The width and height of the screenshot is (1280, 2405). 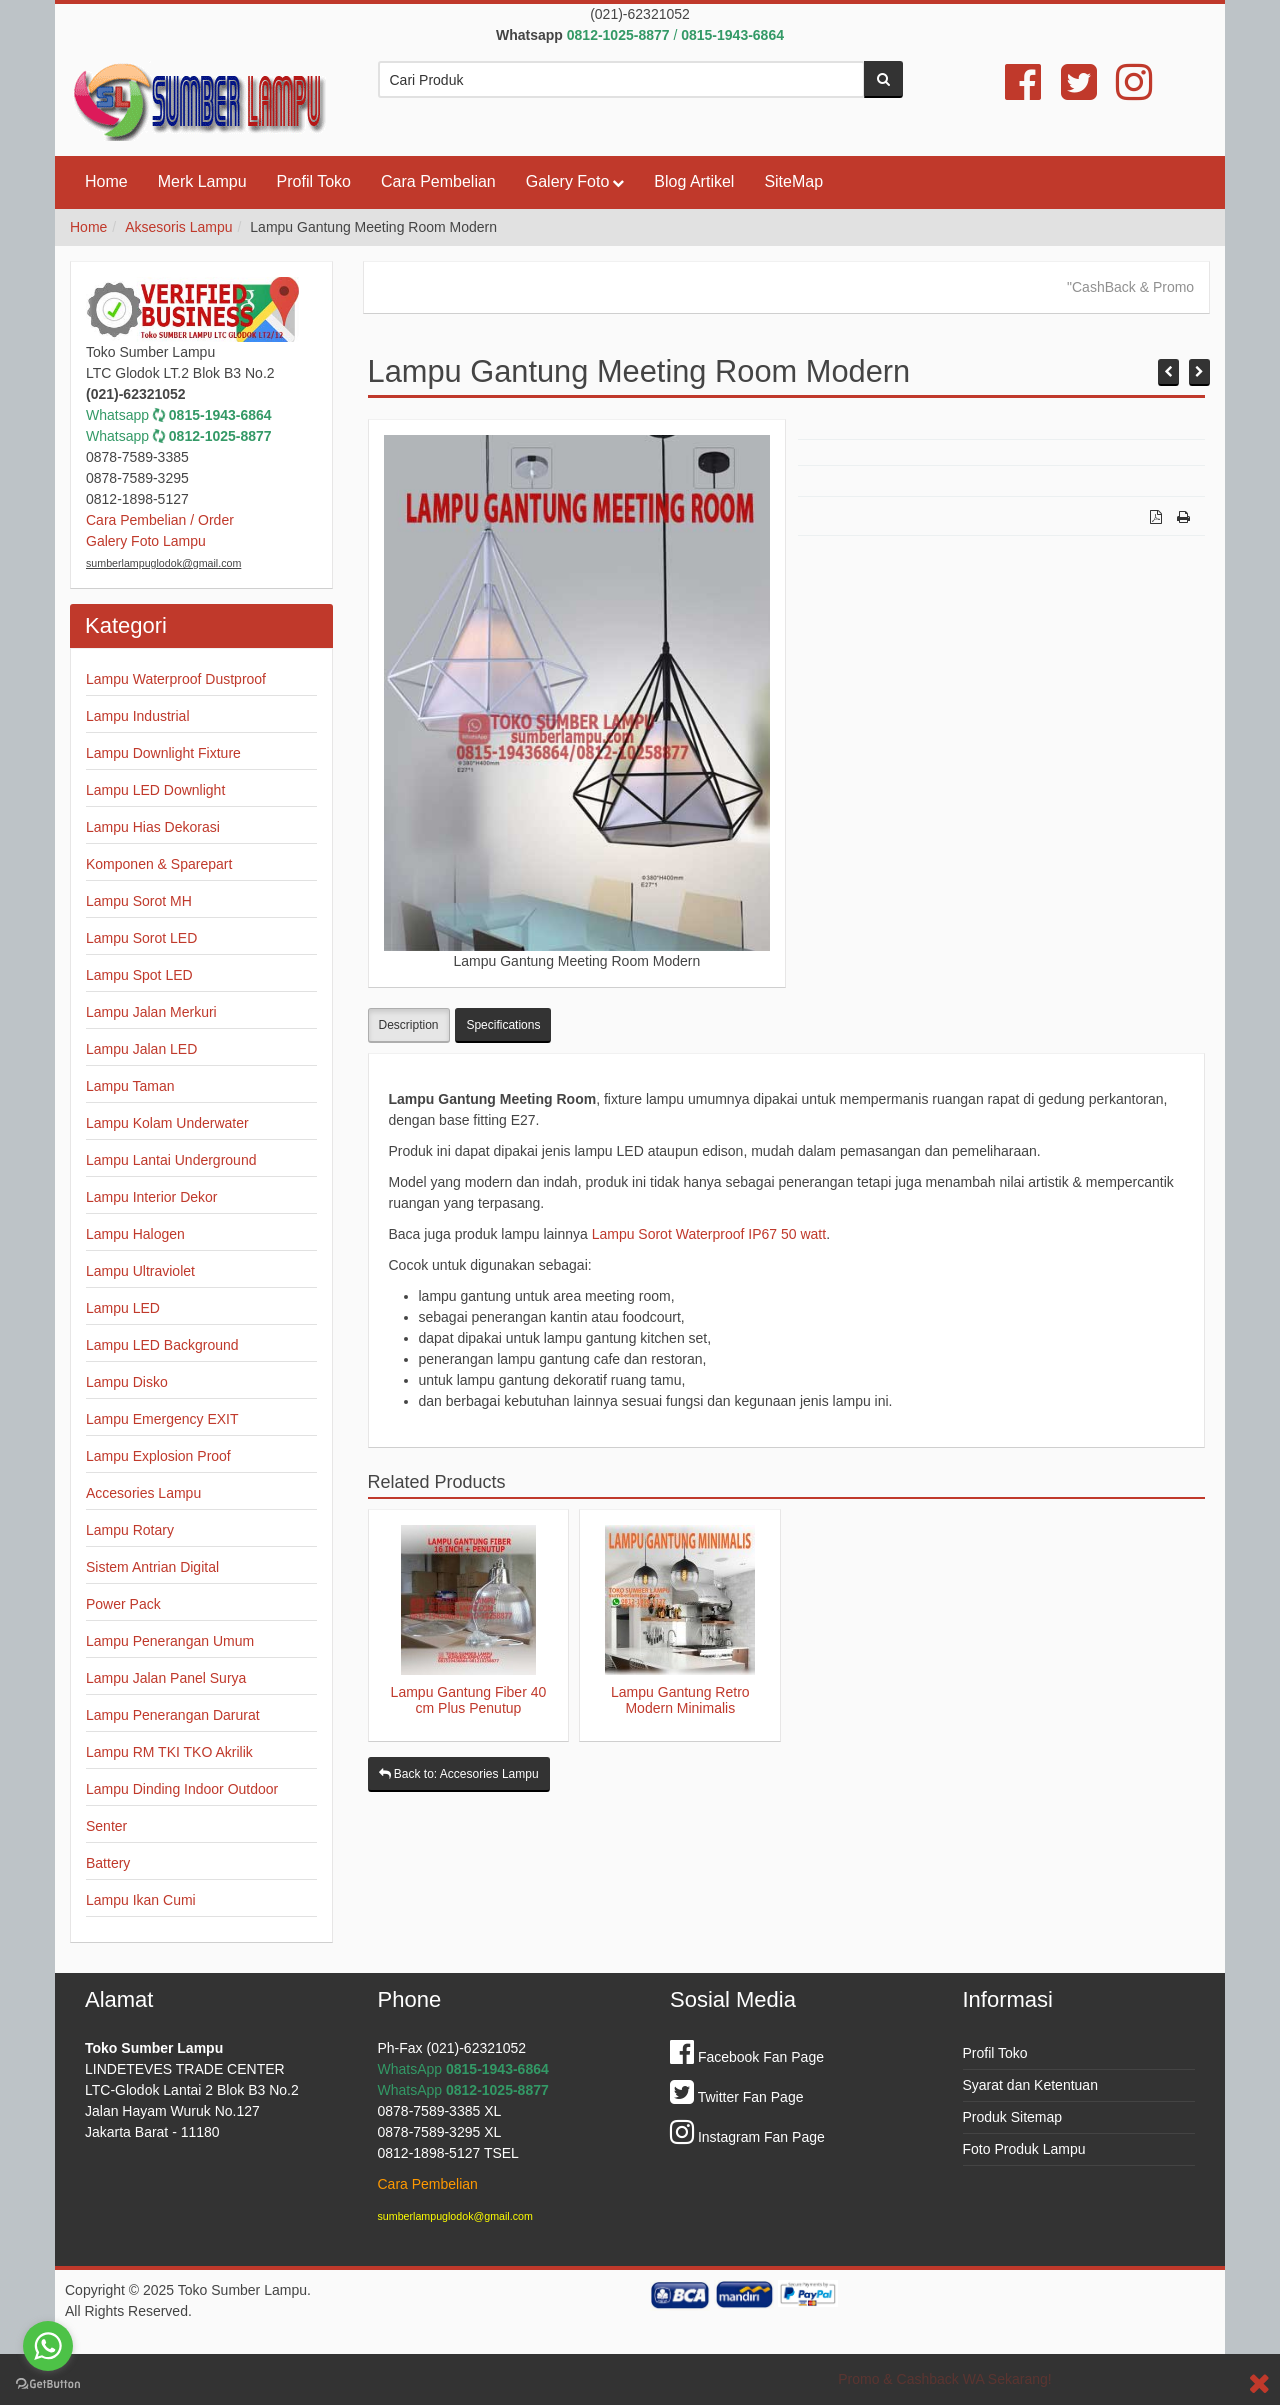 I want to click on Cara Pembelian, so click(x=438, y=181).